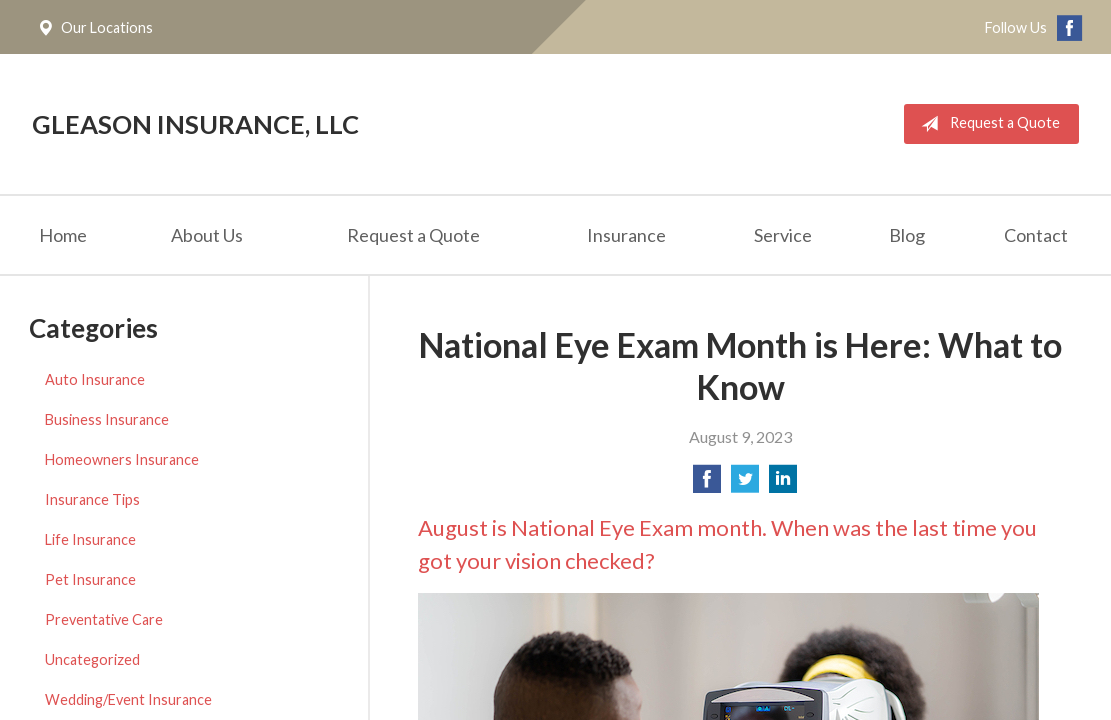  Describe the element at coordinates (195, 124) in the screenshot. I see `Gleason Insurance, LLC` at that location.